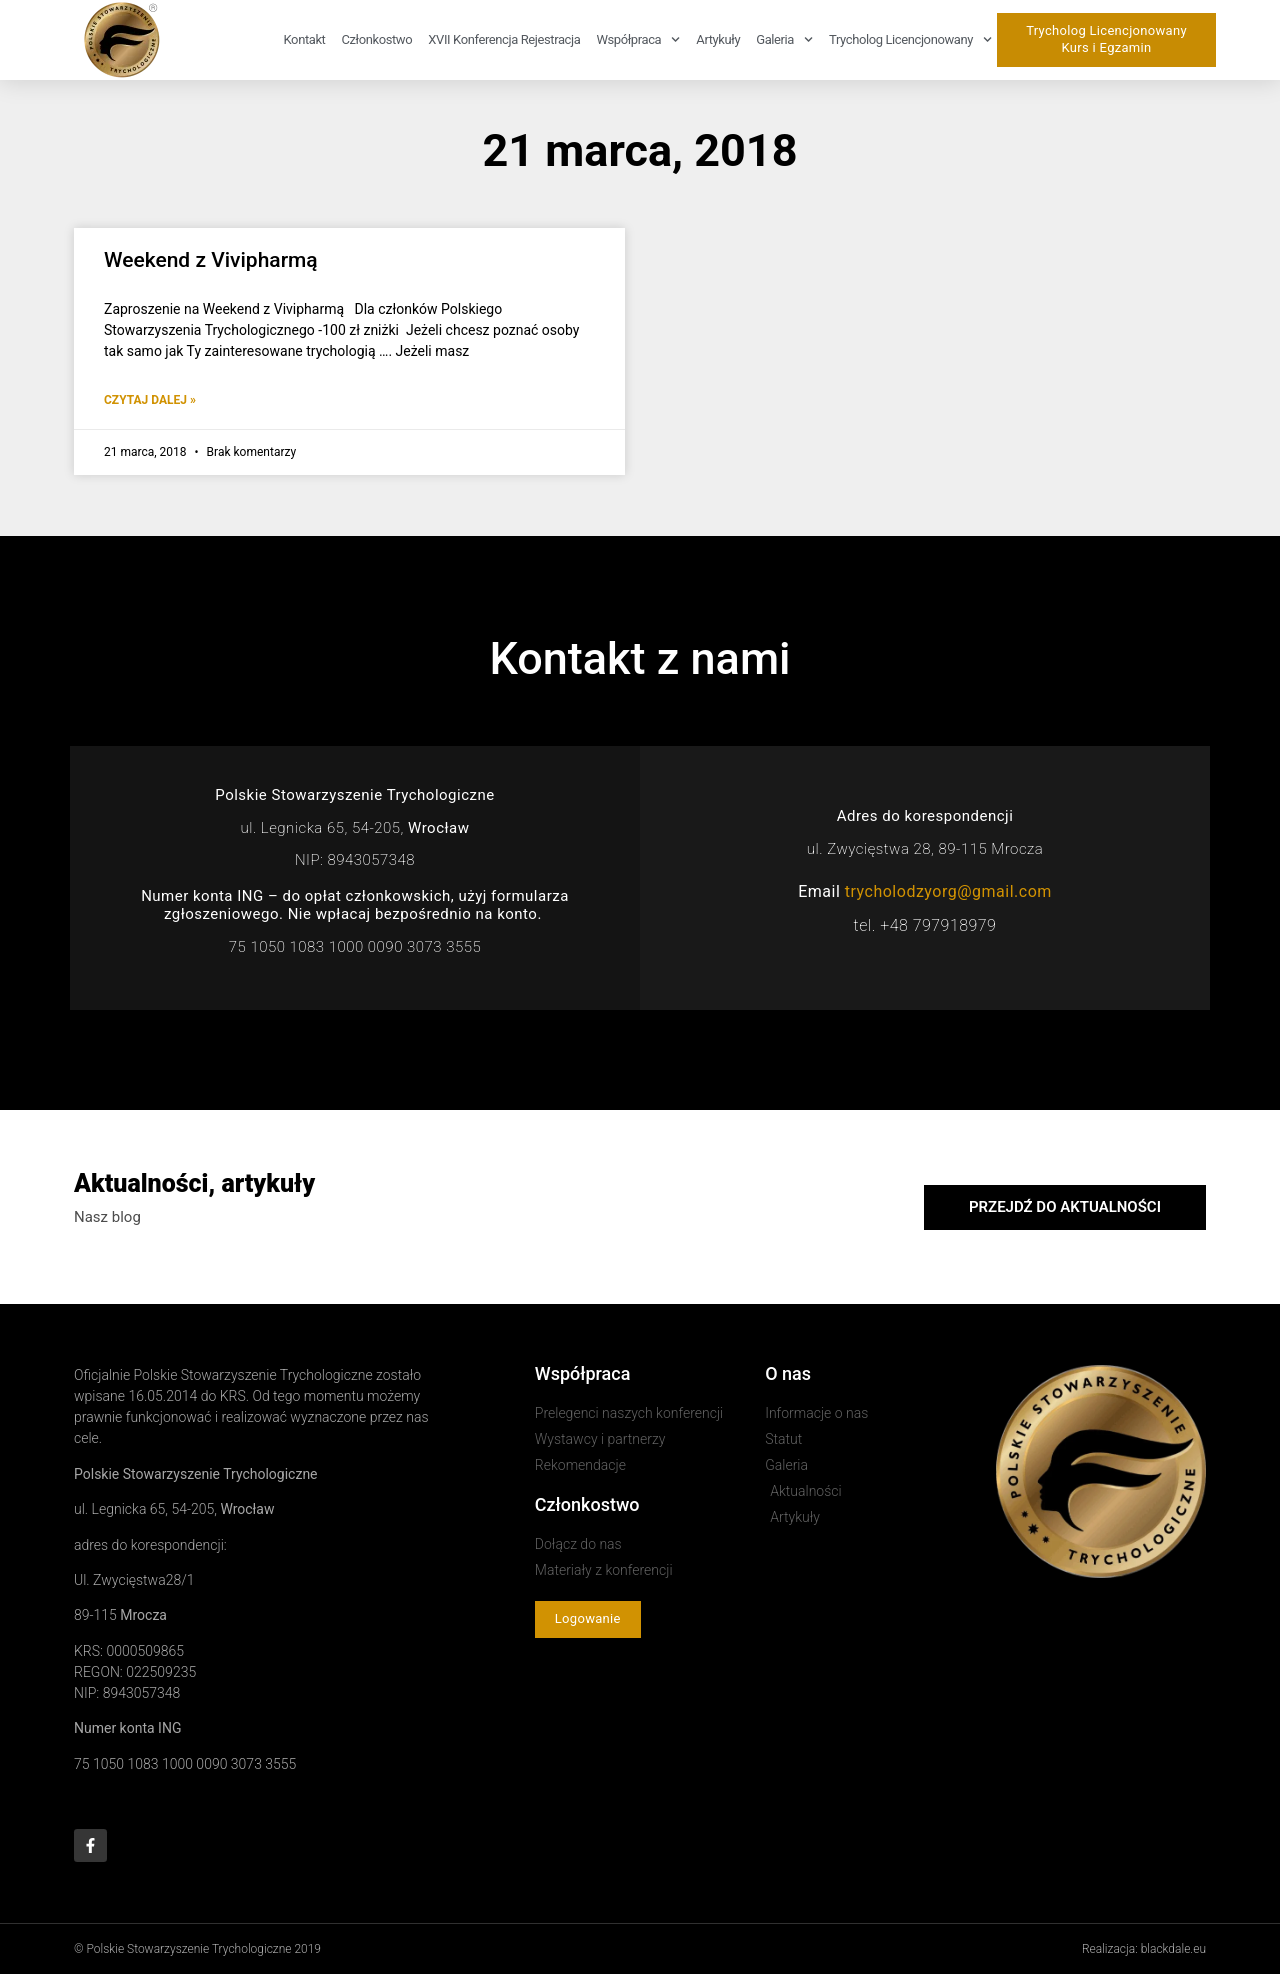 Image resolution: width=1280 pixels, height=1974 pixels. Describe the element at coordinates (305, 39) in the screenshot. I see `Kontakt` at that location.